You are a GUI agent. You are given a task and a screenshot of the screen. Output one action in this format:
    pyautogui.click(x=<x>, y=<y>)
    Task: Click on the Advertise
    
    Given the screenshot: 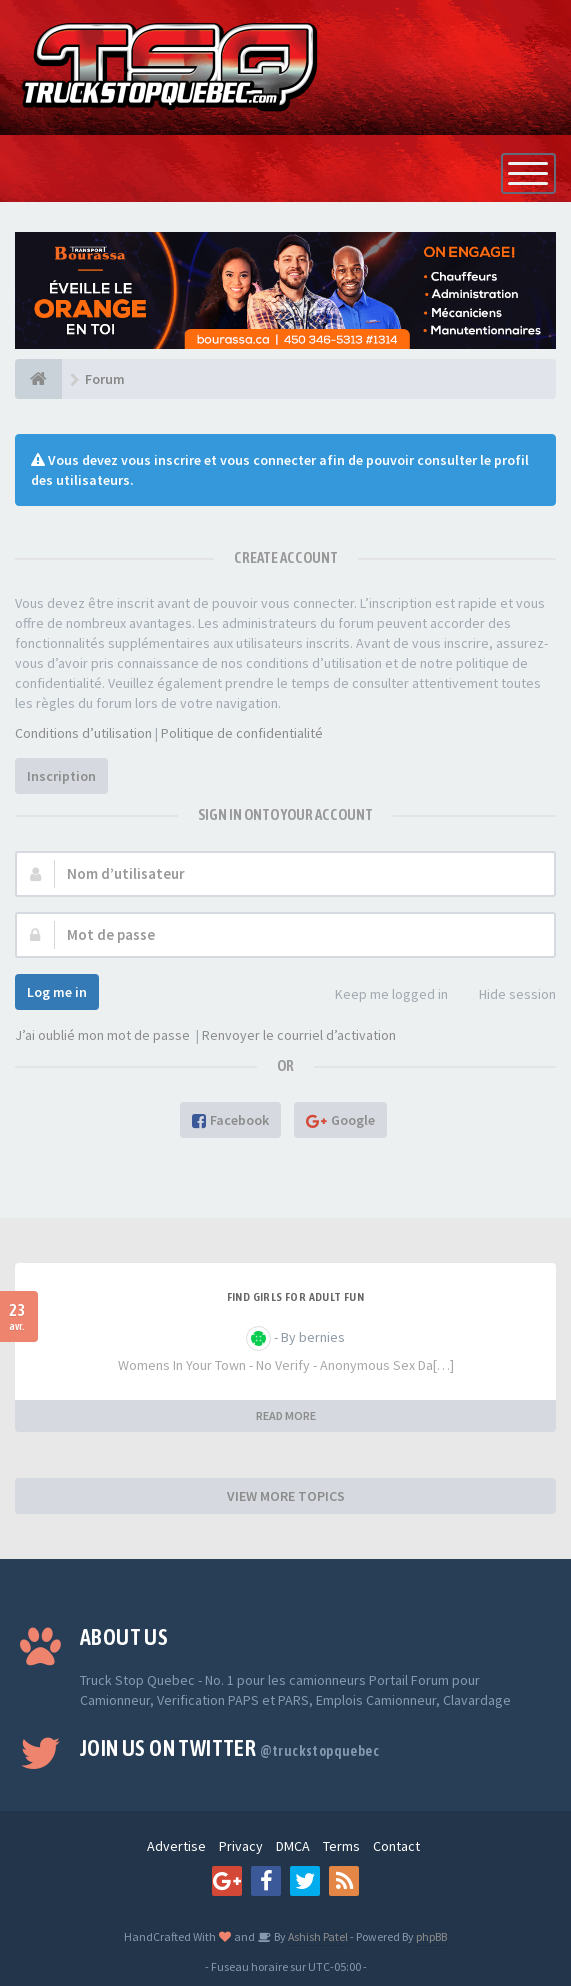 What is the action you would take?
    pyautogui.click(x=176, y=1846)
    